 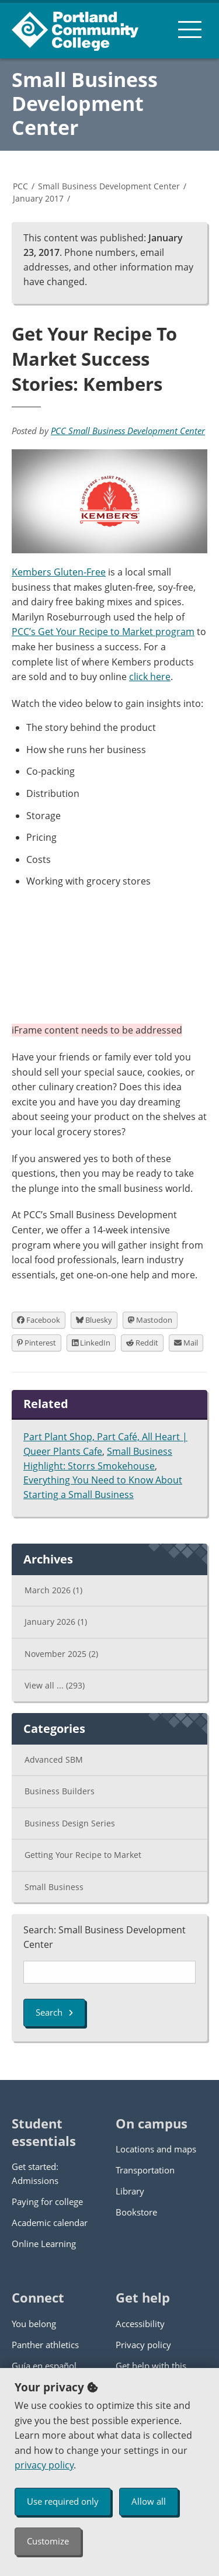 I want to click on Small Business Development Center, so click(x=85, y=103).